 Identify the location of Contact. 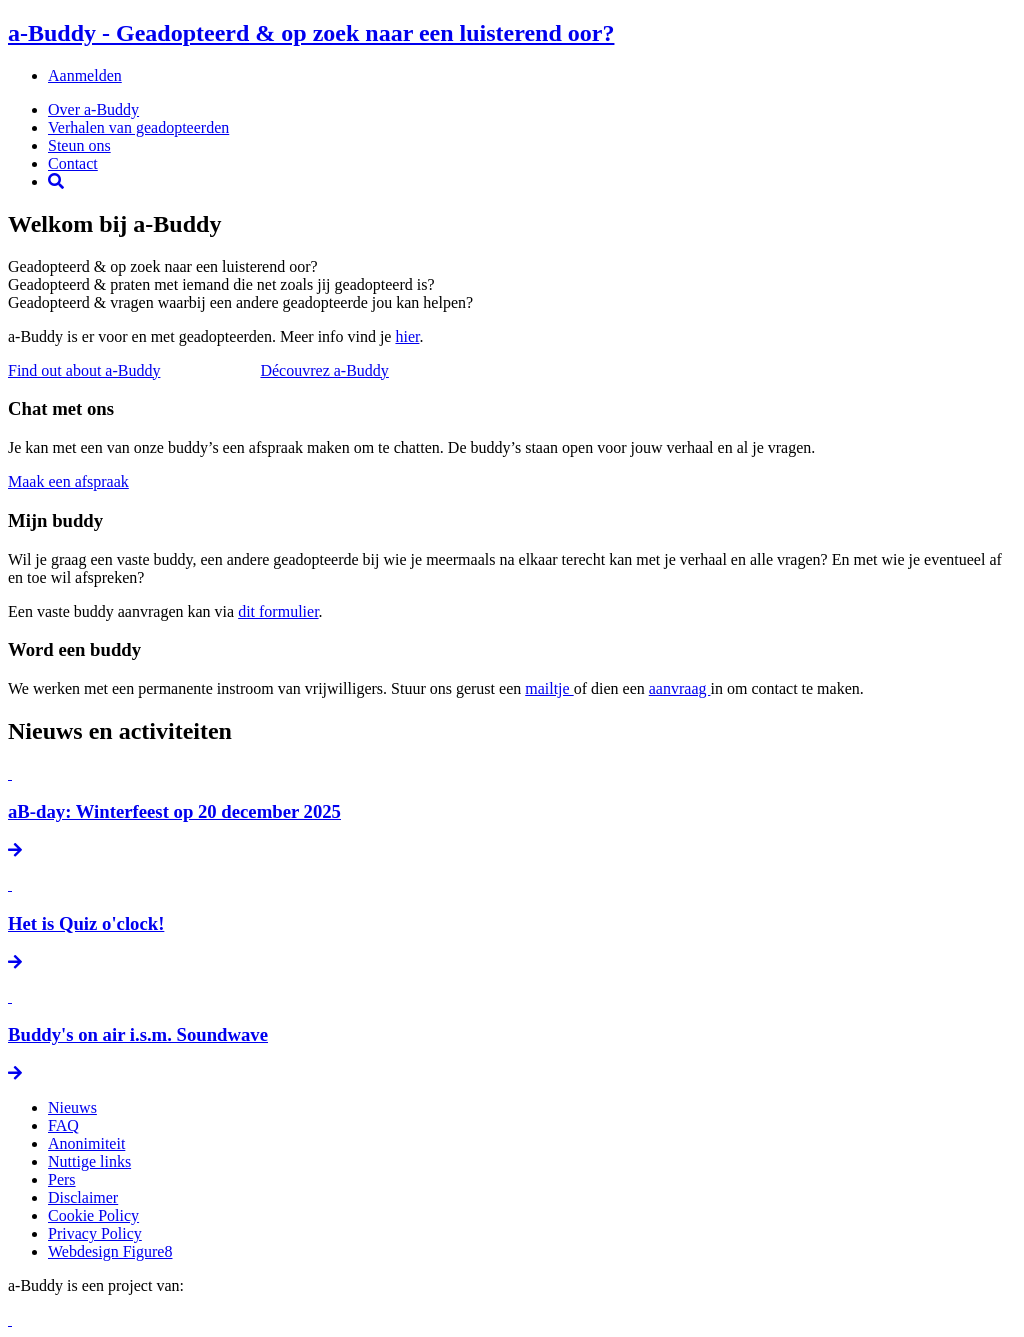
(73, 163).